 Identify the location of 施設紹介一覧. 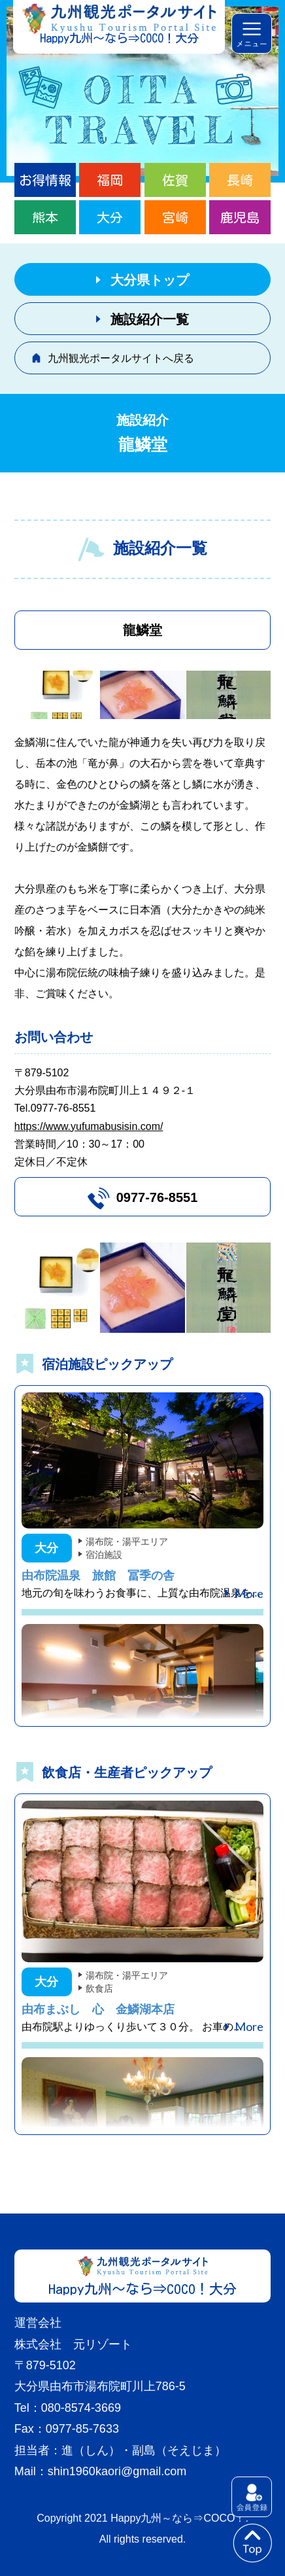
(149, 319).